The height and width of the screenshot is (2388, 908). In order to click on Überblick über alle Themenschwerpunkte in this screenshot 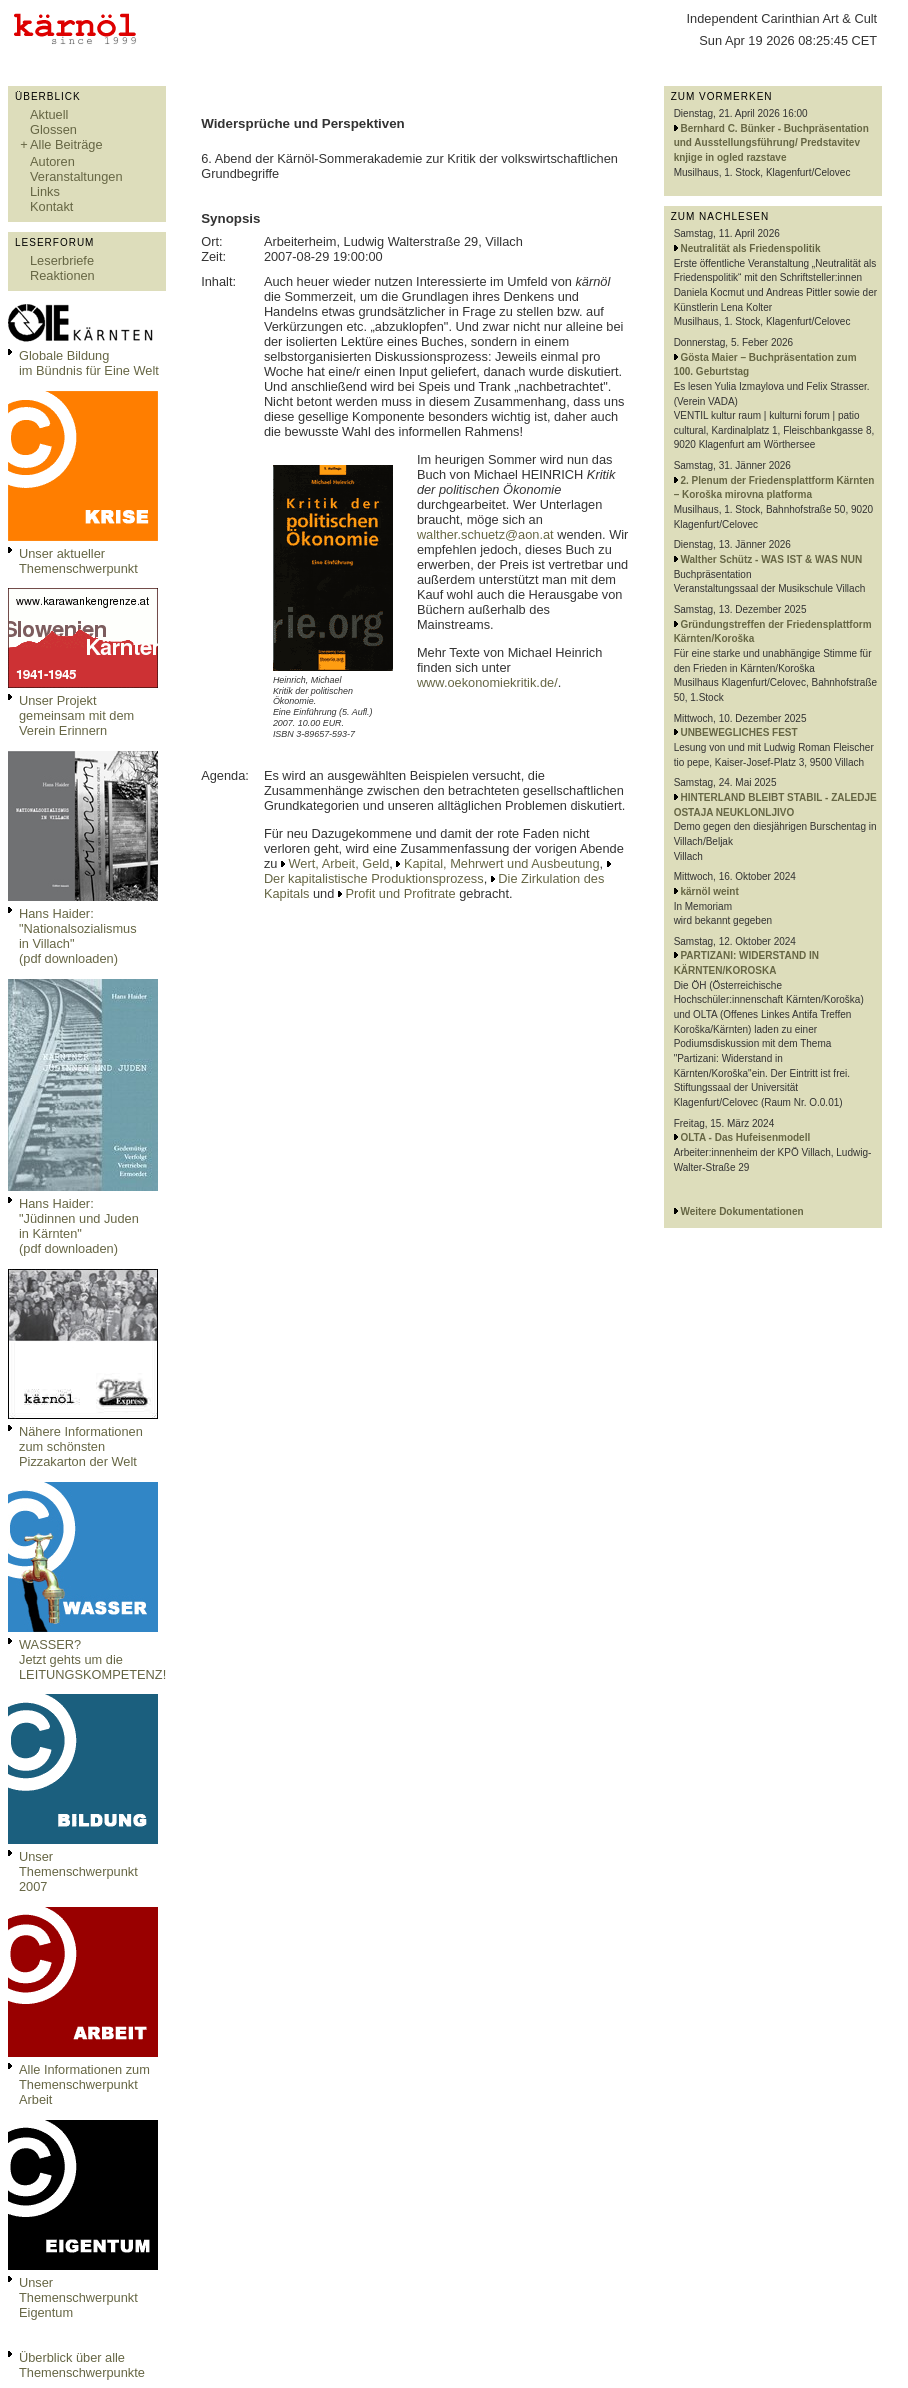, I will do `click(82, 2365)`.